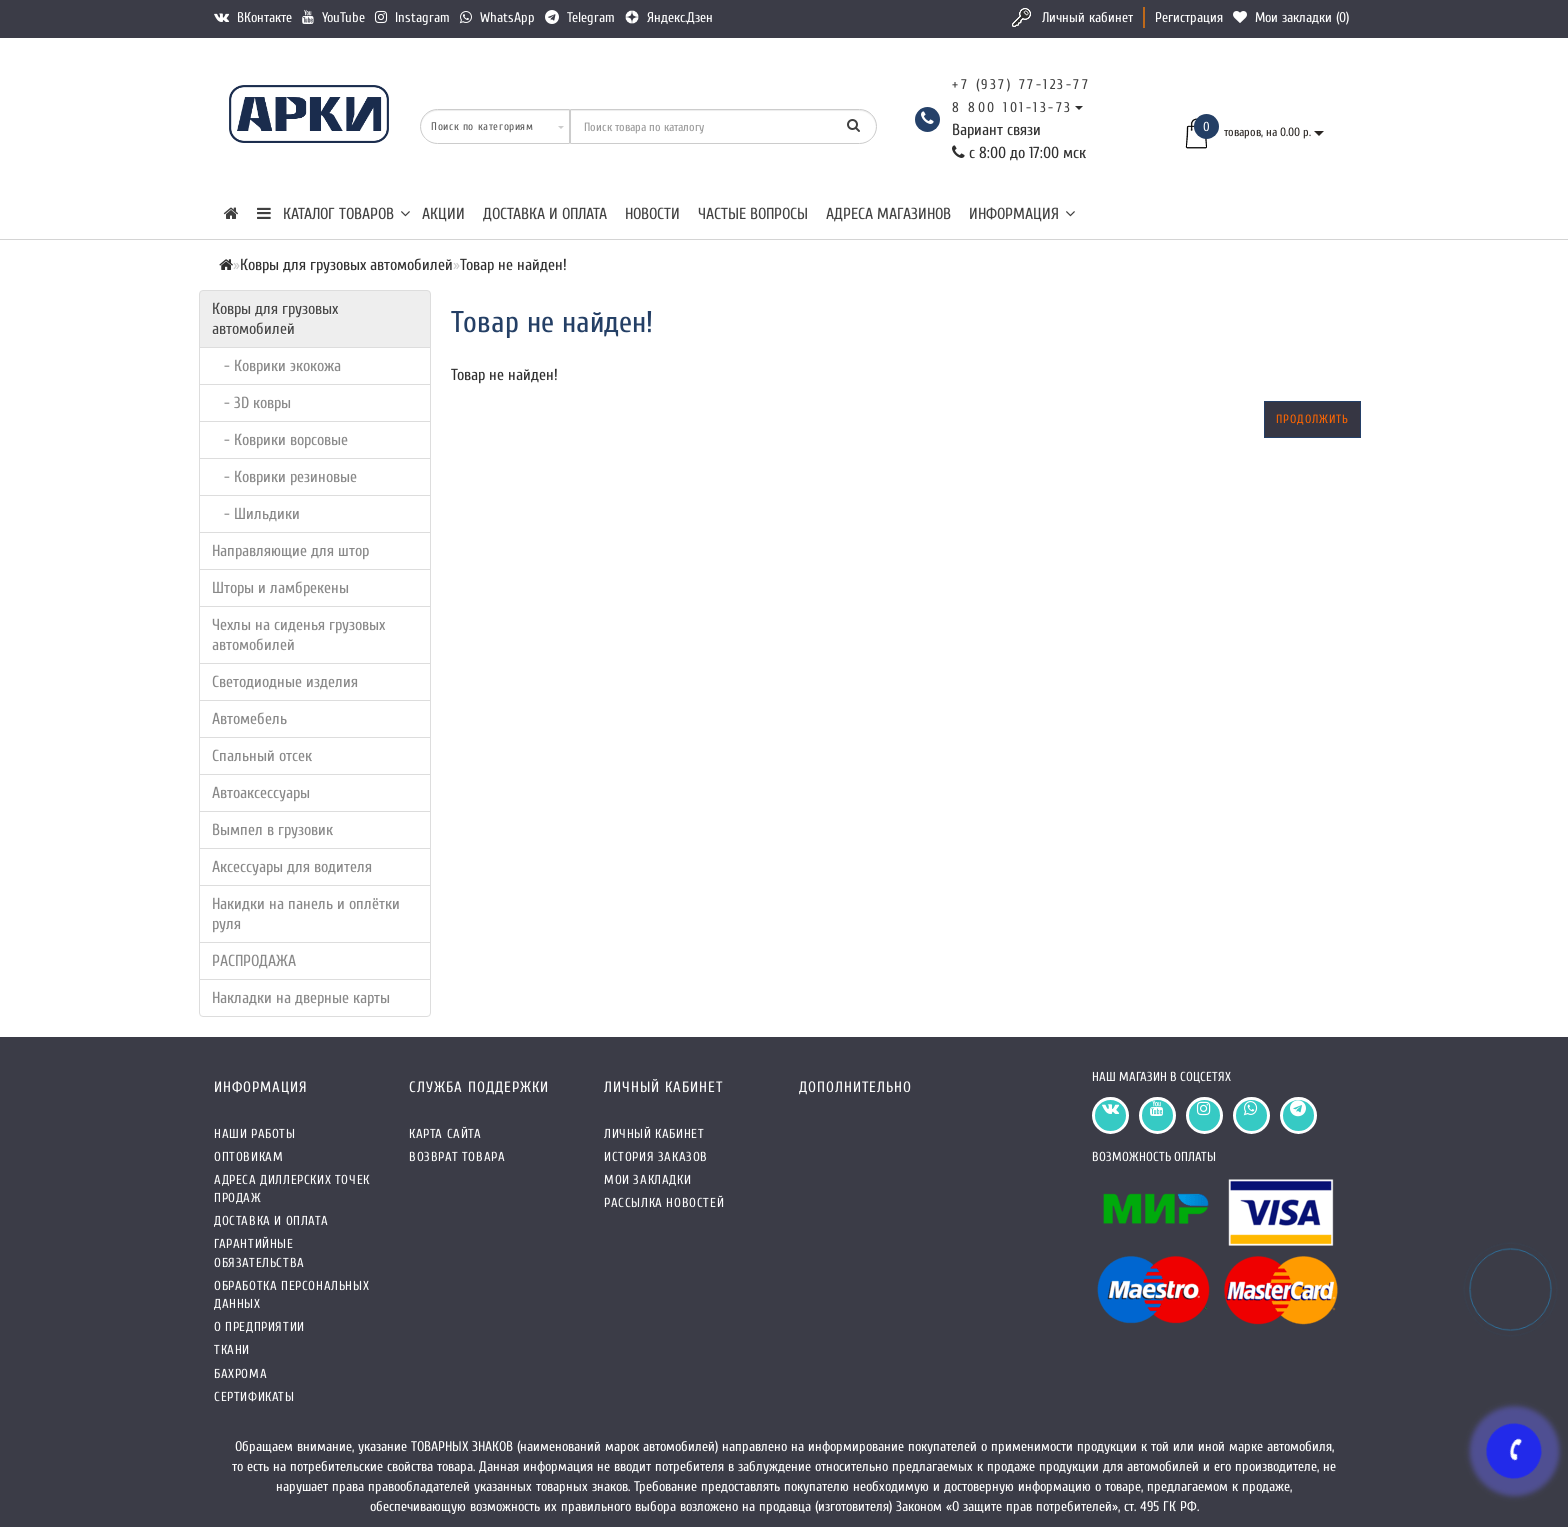  I want to click on Карта сайта, so click(445, 1133).